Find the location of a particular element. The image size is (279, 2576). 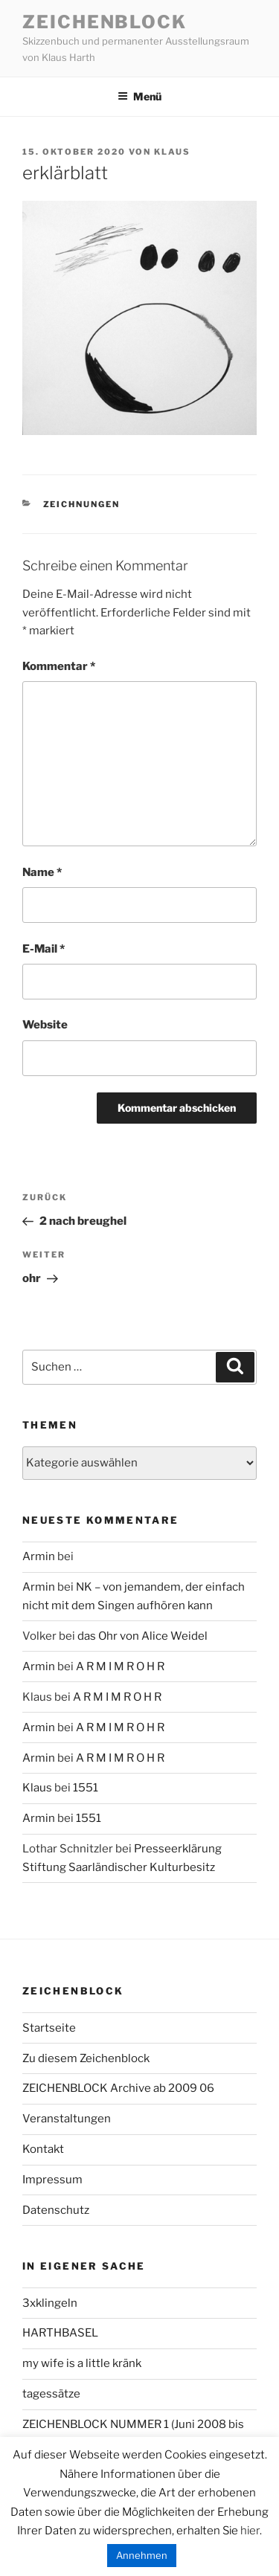

ZEICHENBLOCK Archive ab 2009 06 is located at coordinates (118, 2088).